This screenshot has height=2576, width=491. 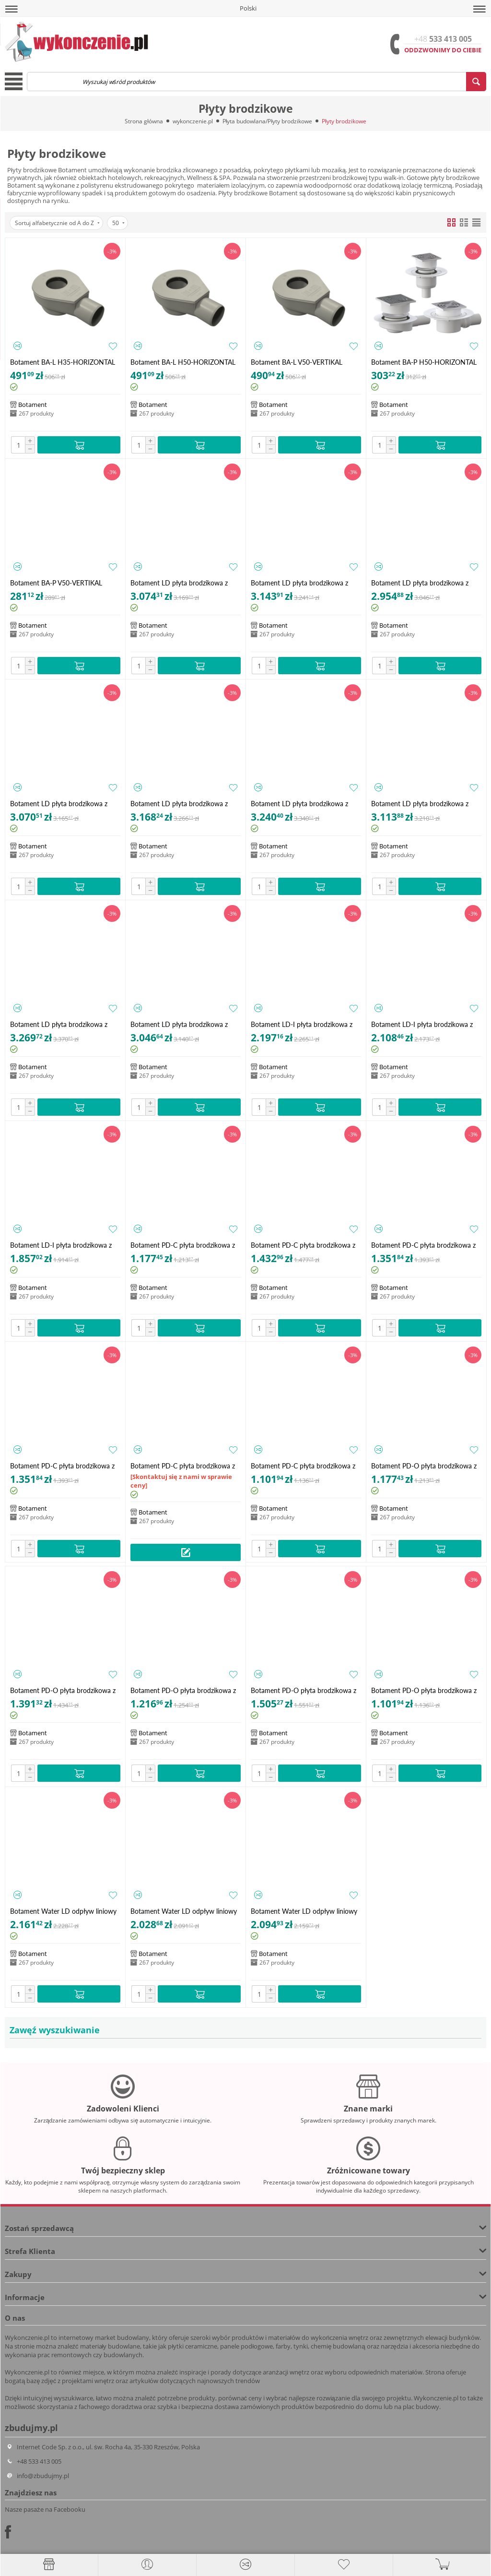 What do you see at coordinates (32, 404) in the screenshot?
I see `Botament` at bounding box center [32, 404].